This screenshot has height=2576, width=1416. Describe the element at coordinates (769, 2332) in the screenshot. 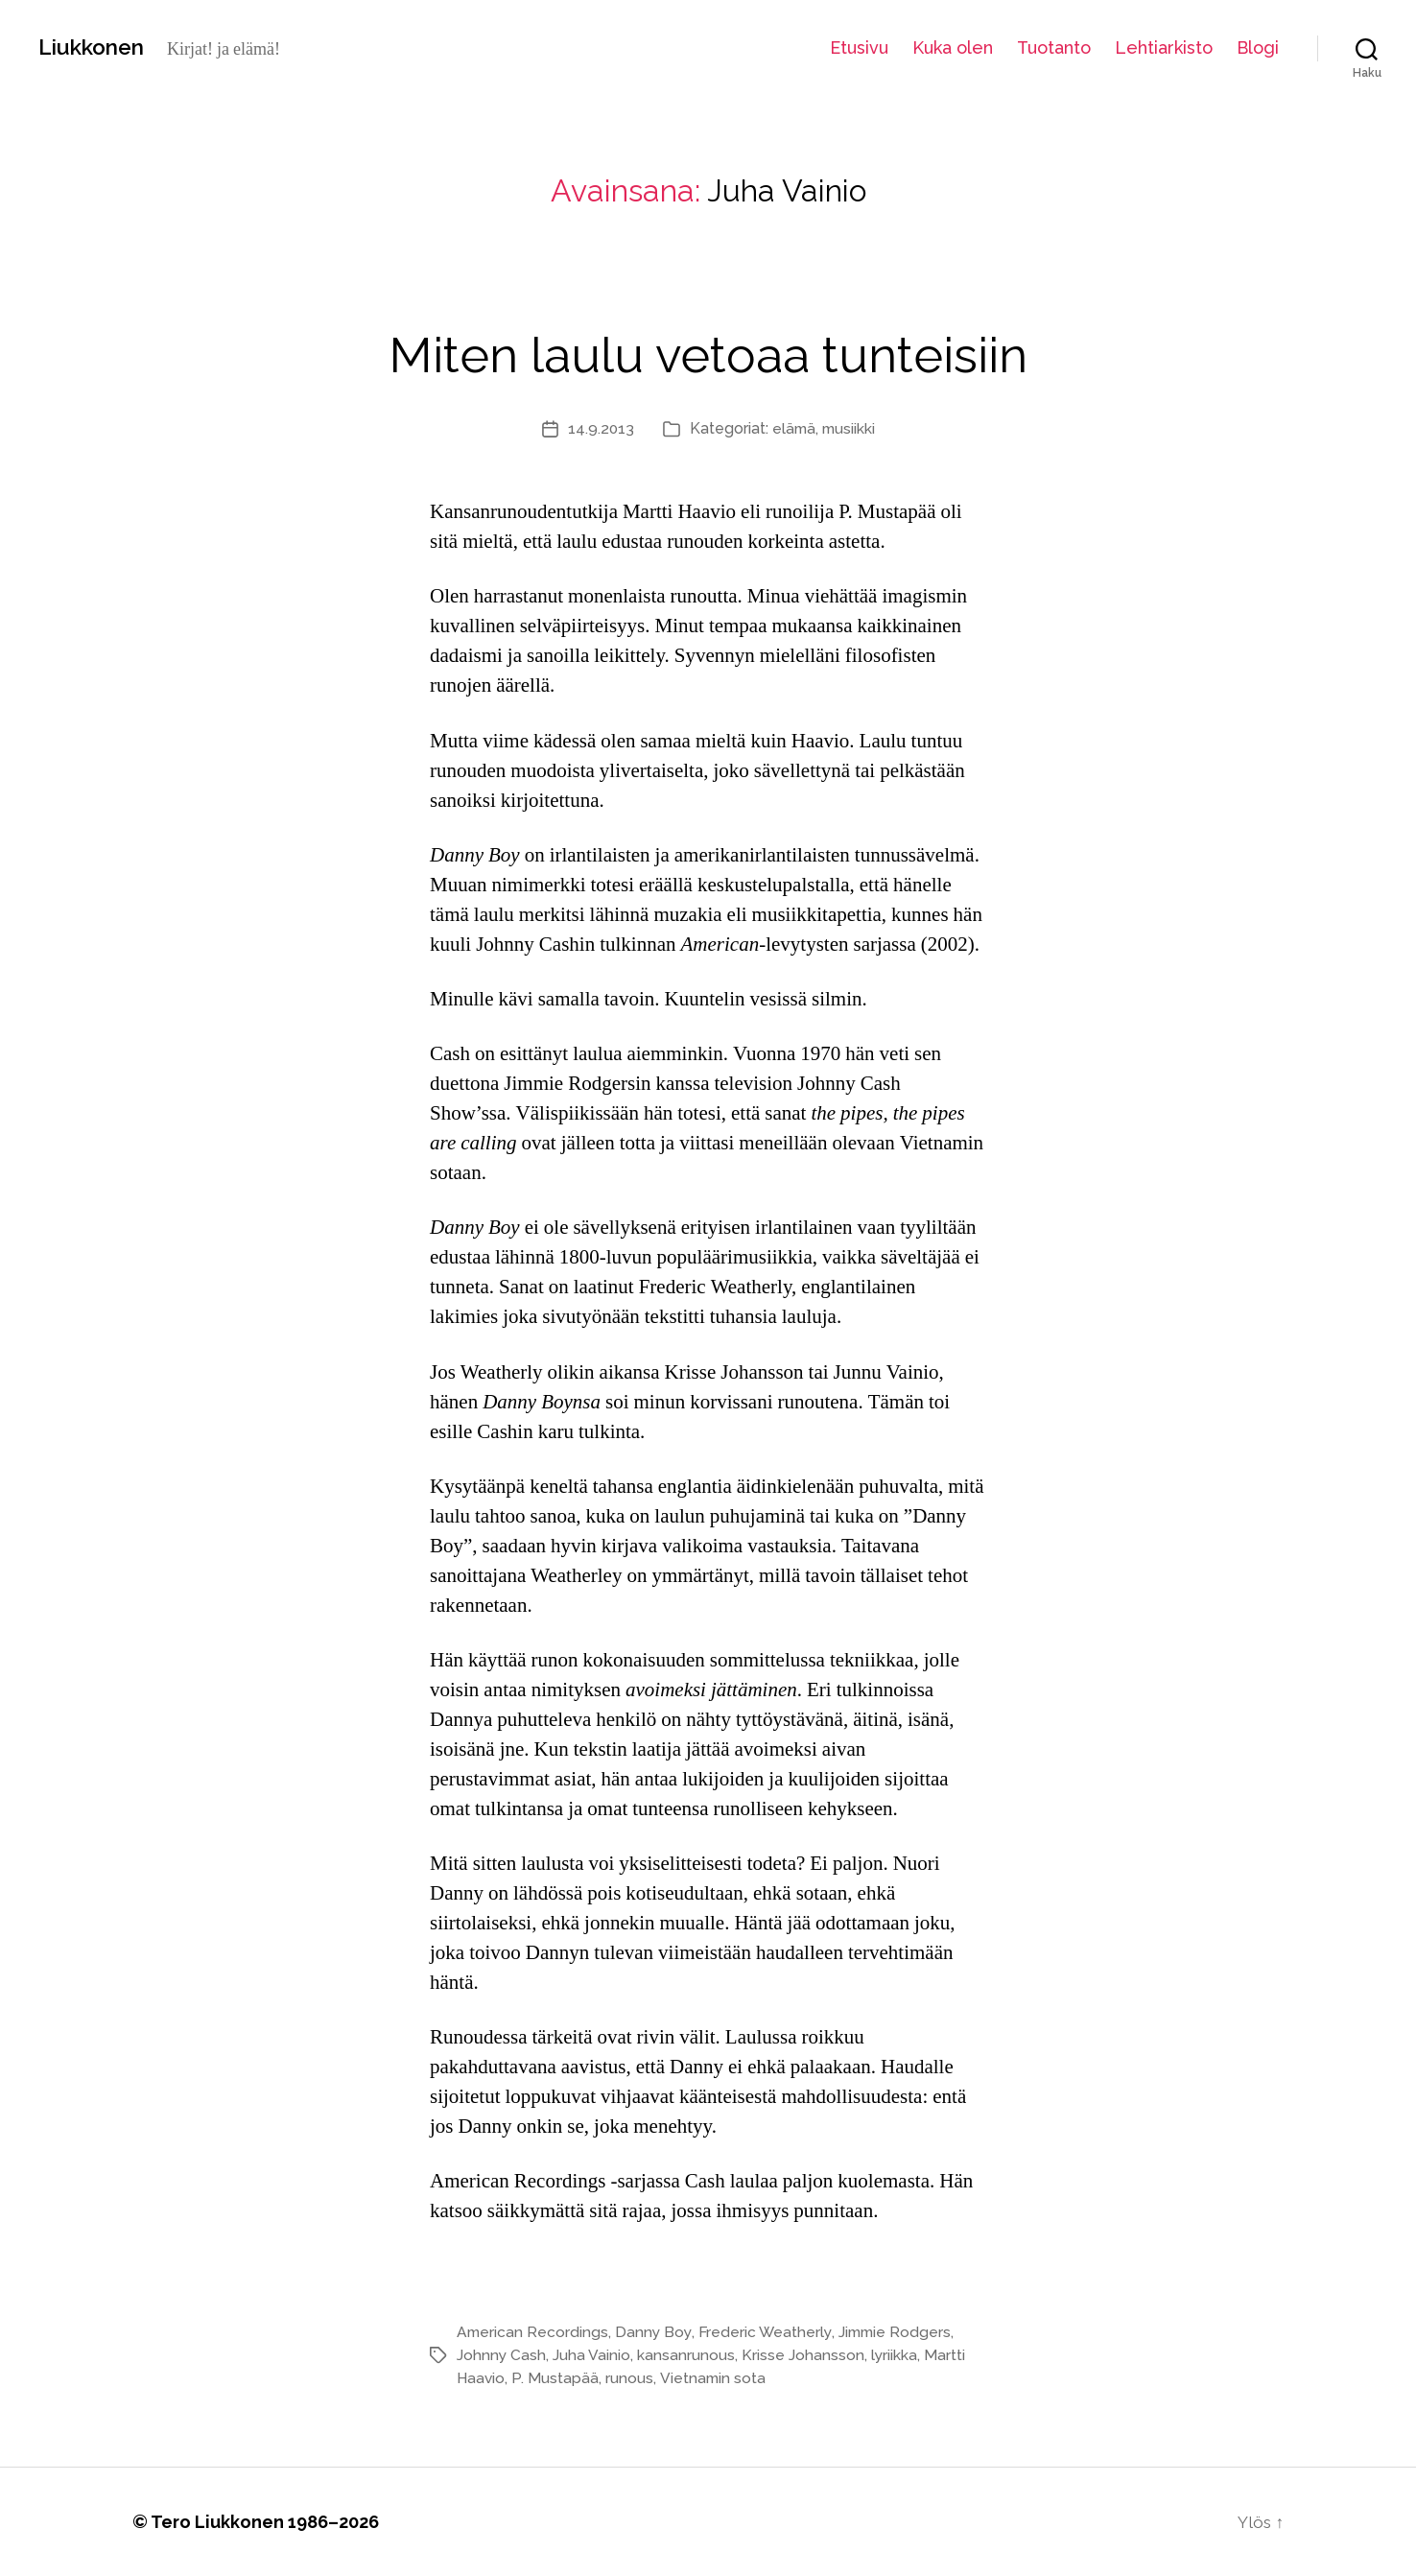

I see `Frederic Weatherly` at that location.